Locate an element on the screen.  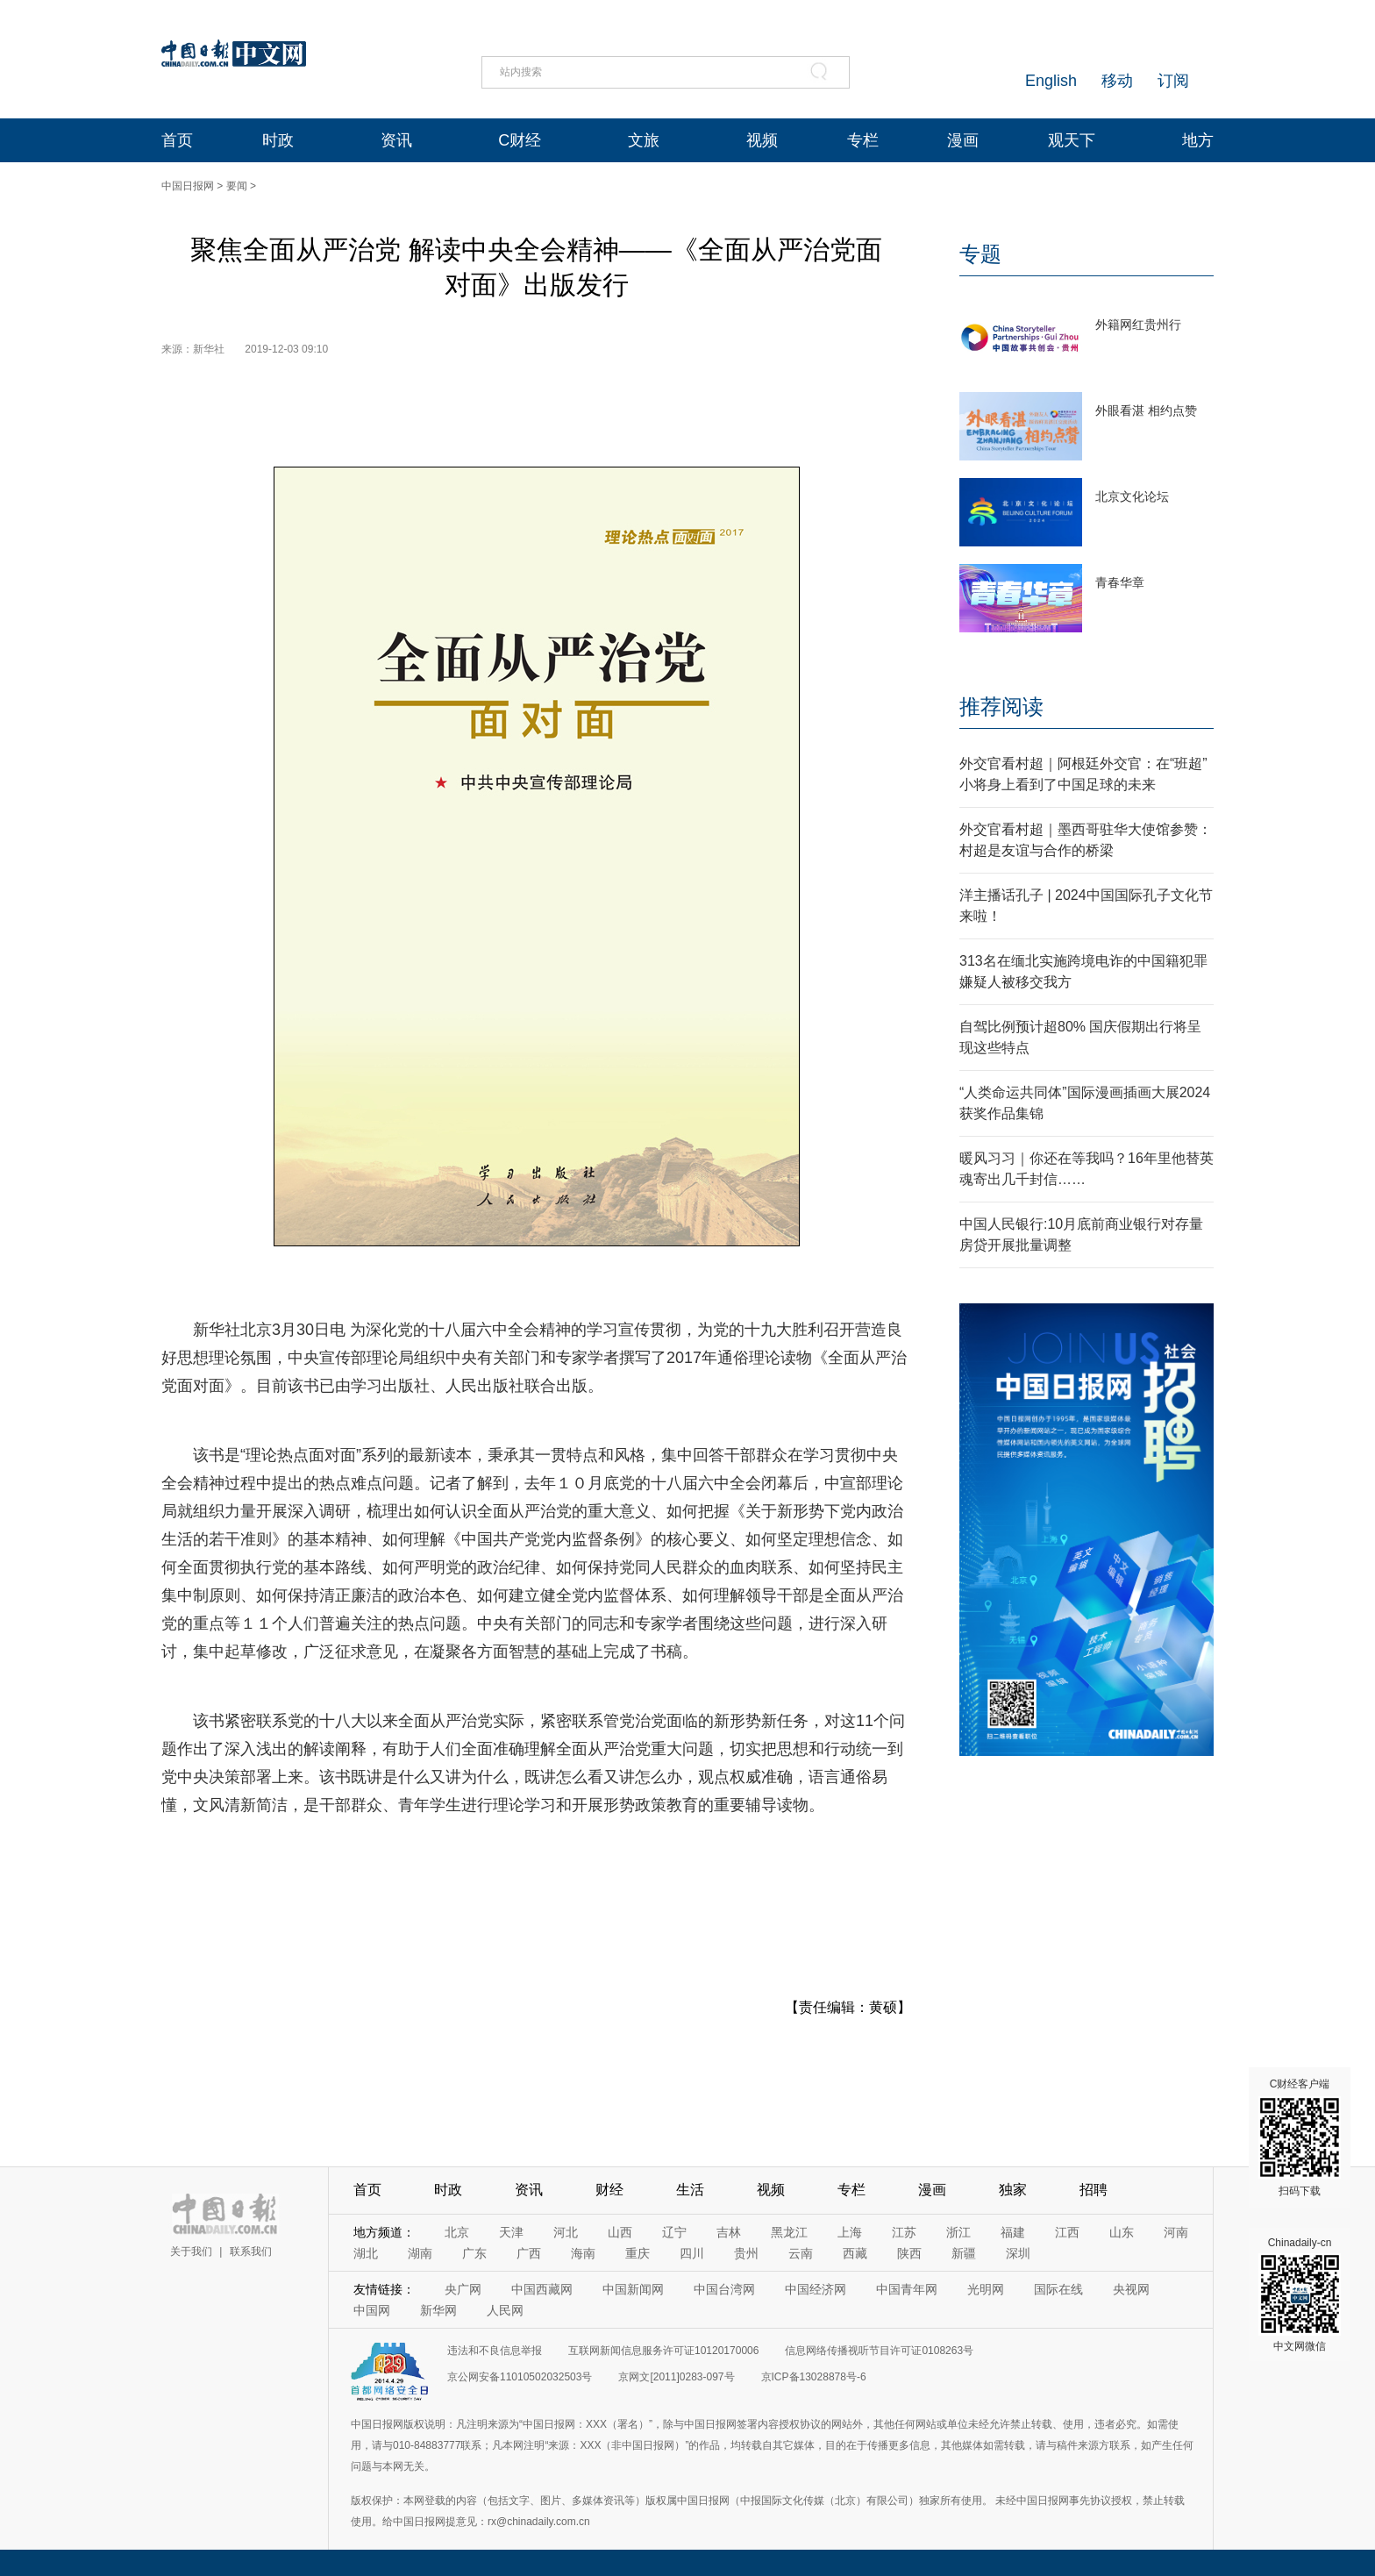
关于我们 is located at coordinates (191, 2251).